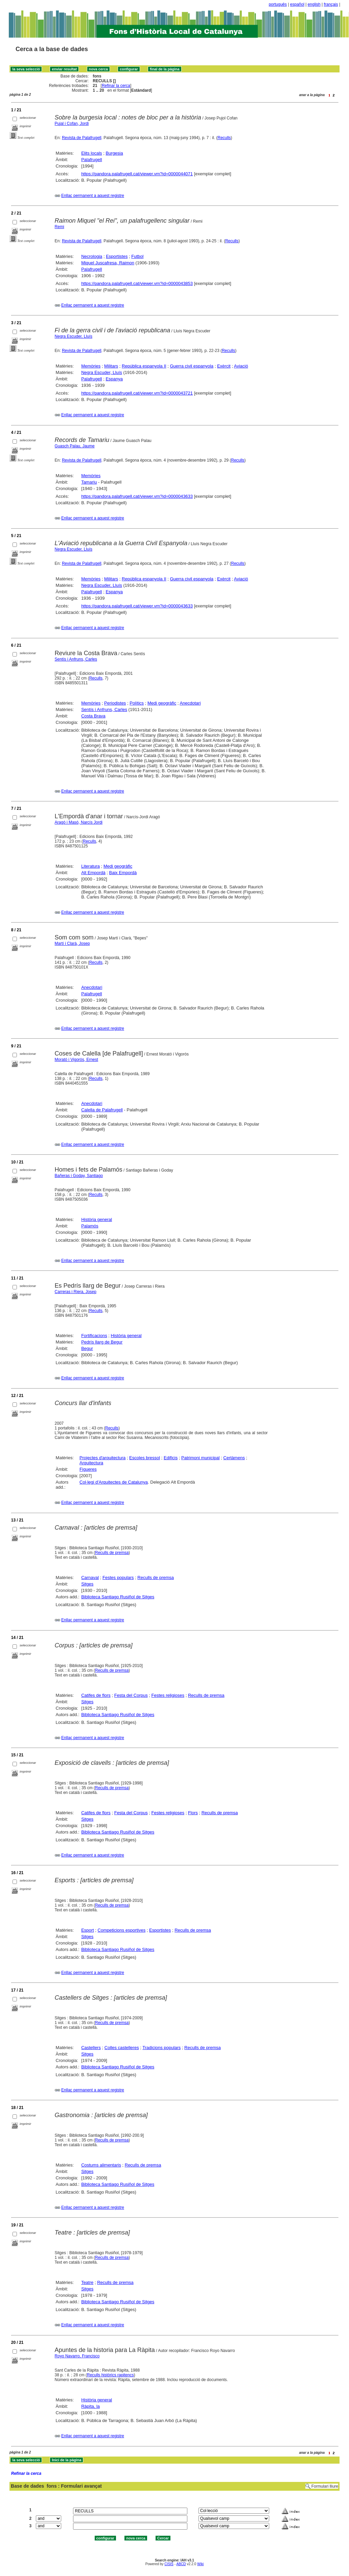 The height and width of the screenshot is (2576, 349). What do you see at coordinates (168, 2564) in the screenshot?
I see `CISIS` at bounding box center [168, 2564].